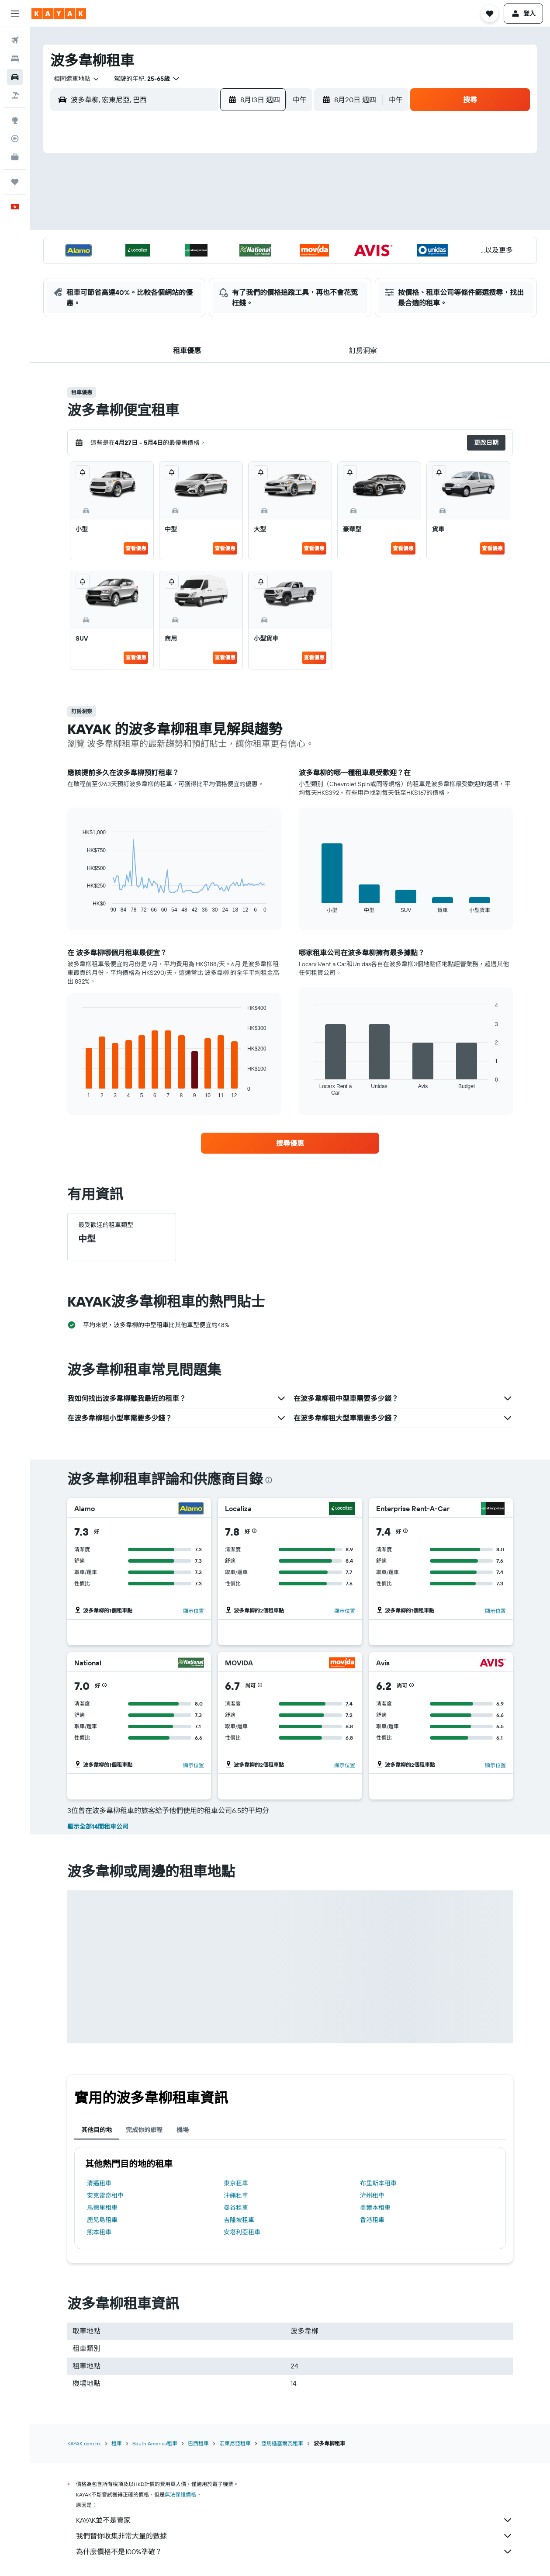  What do you see at coordinates (197, 265) in the screenshot?
I see `26 [button]` at bounding box center [197, 265].